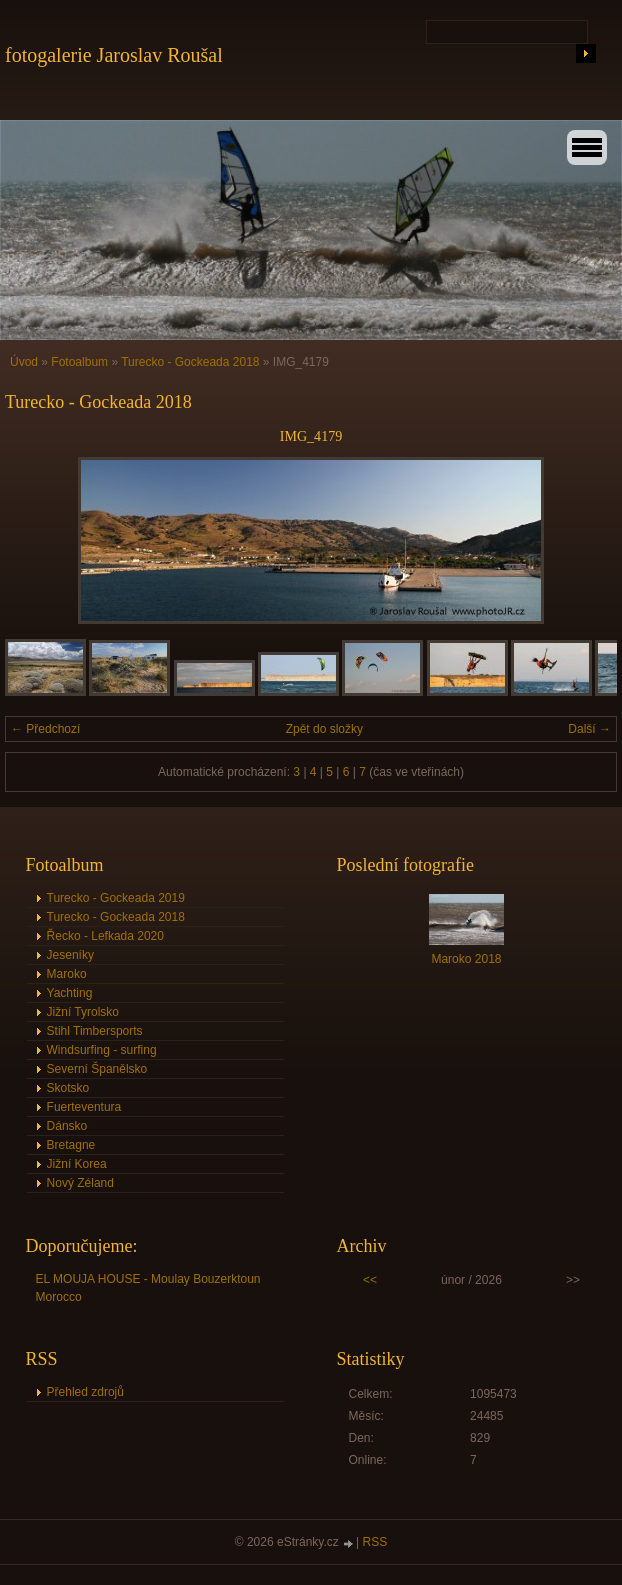  I want to click on fotogalerie Jaroslav Roušal, so click(114, 55).